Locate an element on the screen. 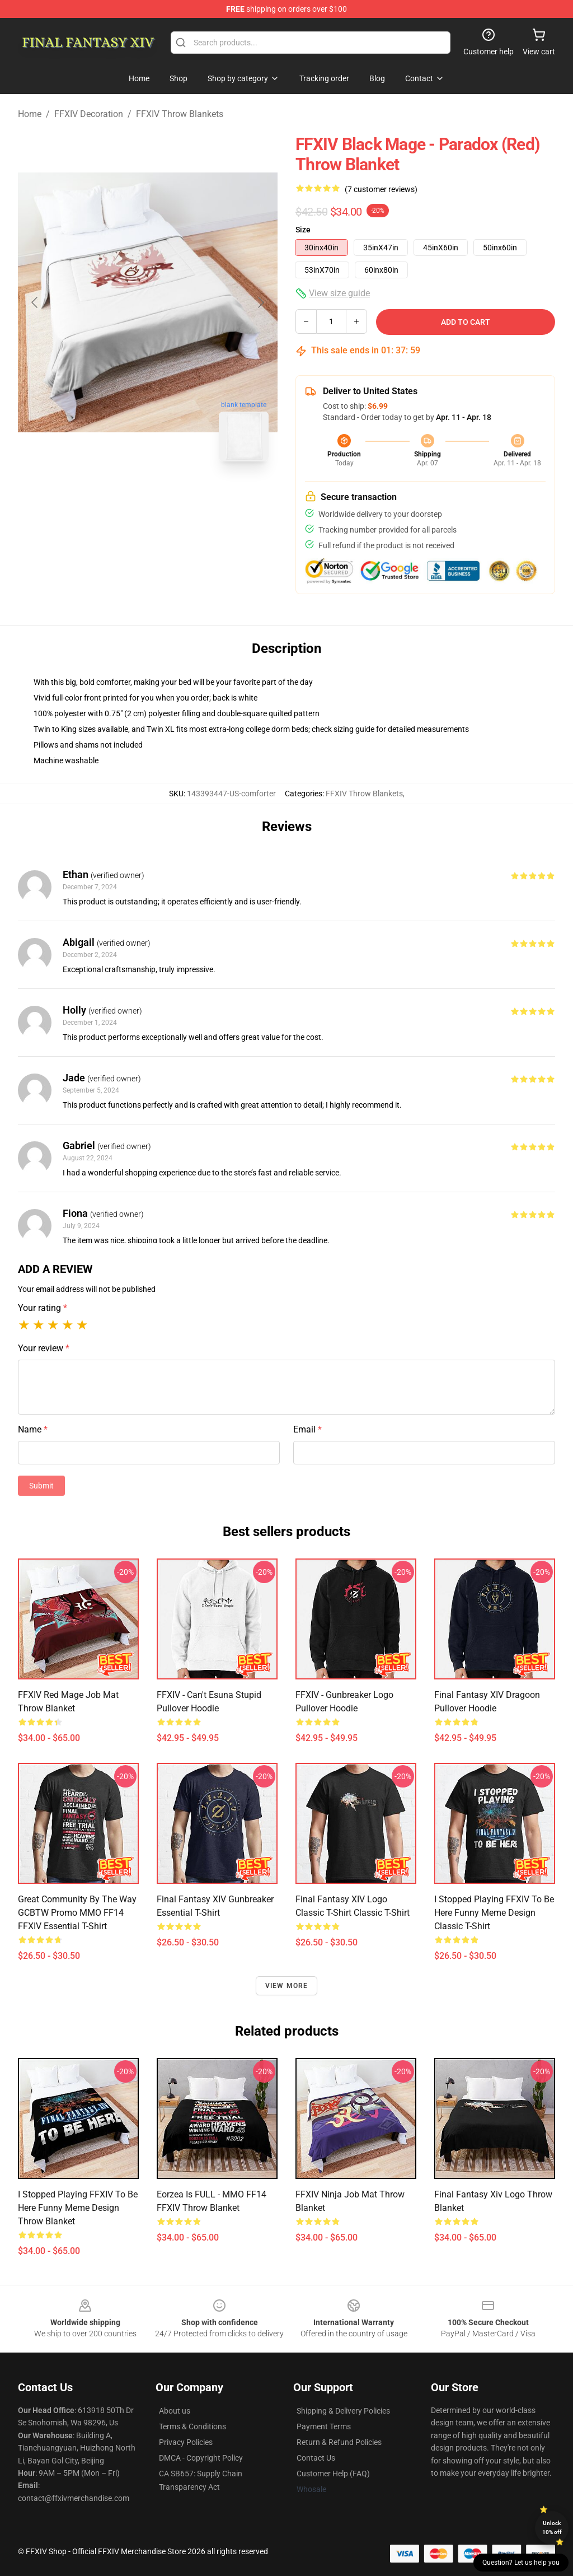 Image resolution: width=573 pixels, height=2576 pixels. Shipping & Delivery Policies is located at coordinates (343, 2410).